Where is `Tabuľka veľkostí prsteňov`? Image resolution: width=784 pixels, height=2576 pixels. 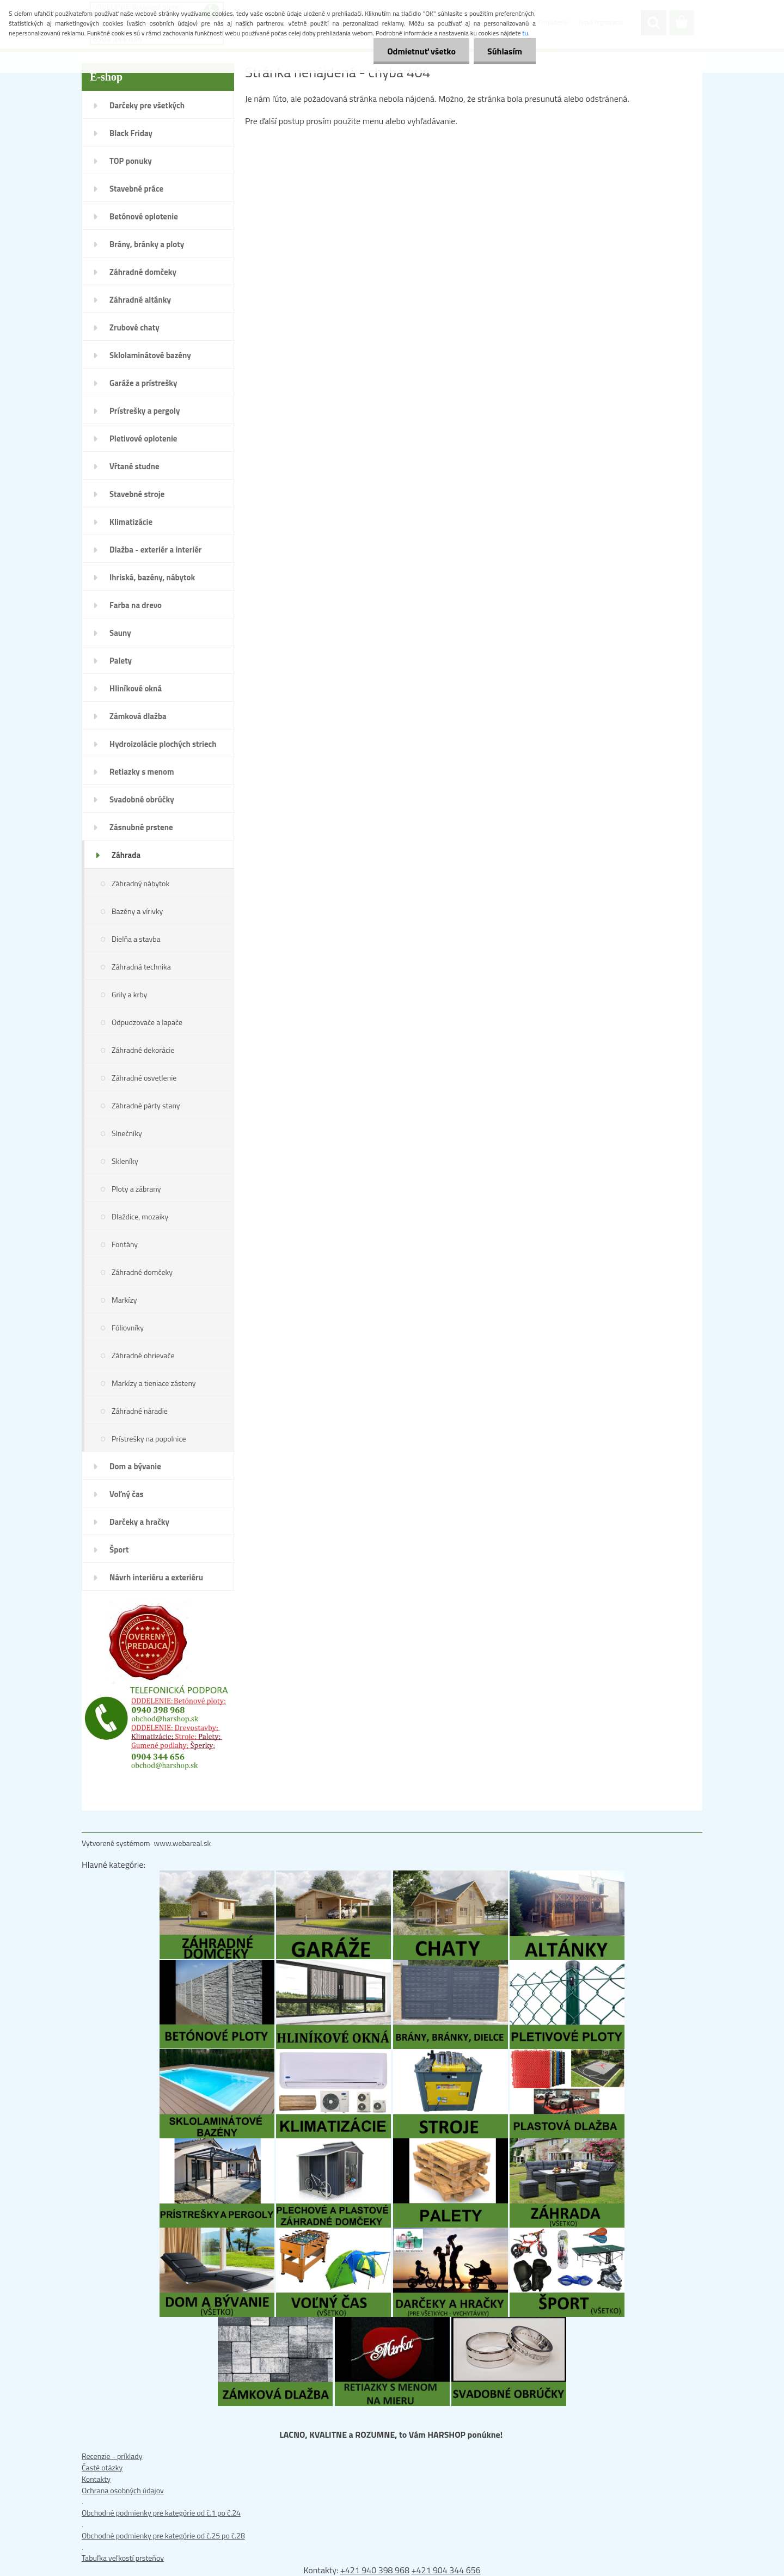 Tabuľka veľkostí prsteňov is located at coordinates (123, 2557).